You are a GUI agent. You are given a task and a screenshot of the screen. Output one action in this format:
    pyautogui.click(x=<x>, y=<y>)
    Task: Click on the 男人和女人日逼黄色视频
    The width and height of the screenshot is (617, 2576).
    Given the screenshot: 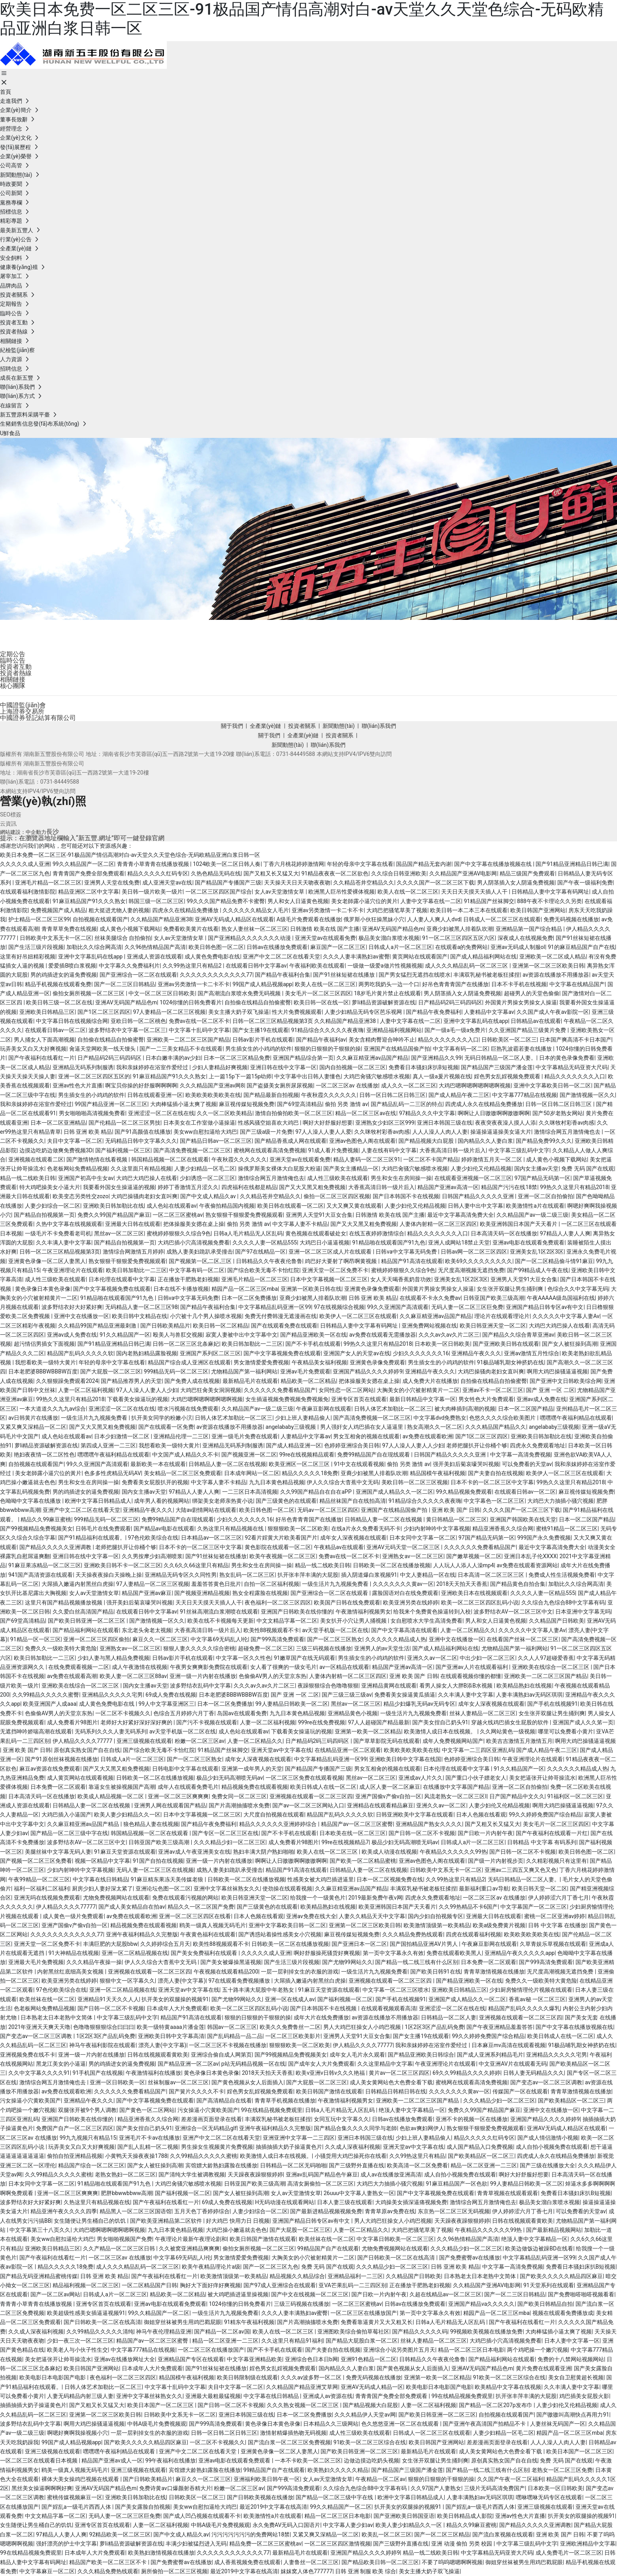 What is the action you would take?
    pyautogui.click(x=298, y=901)
    